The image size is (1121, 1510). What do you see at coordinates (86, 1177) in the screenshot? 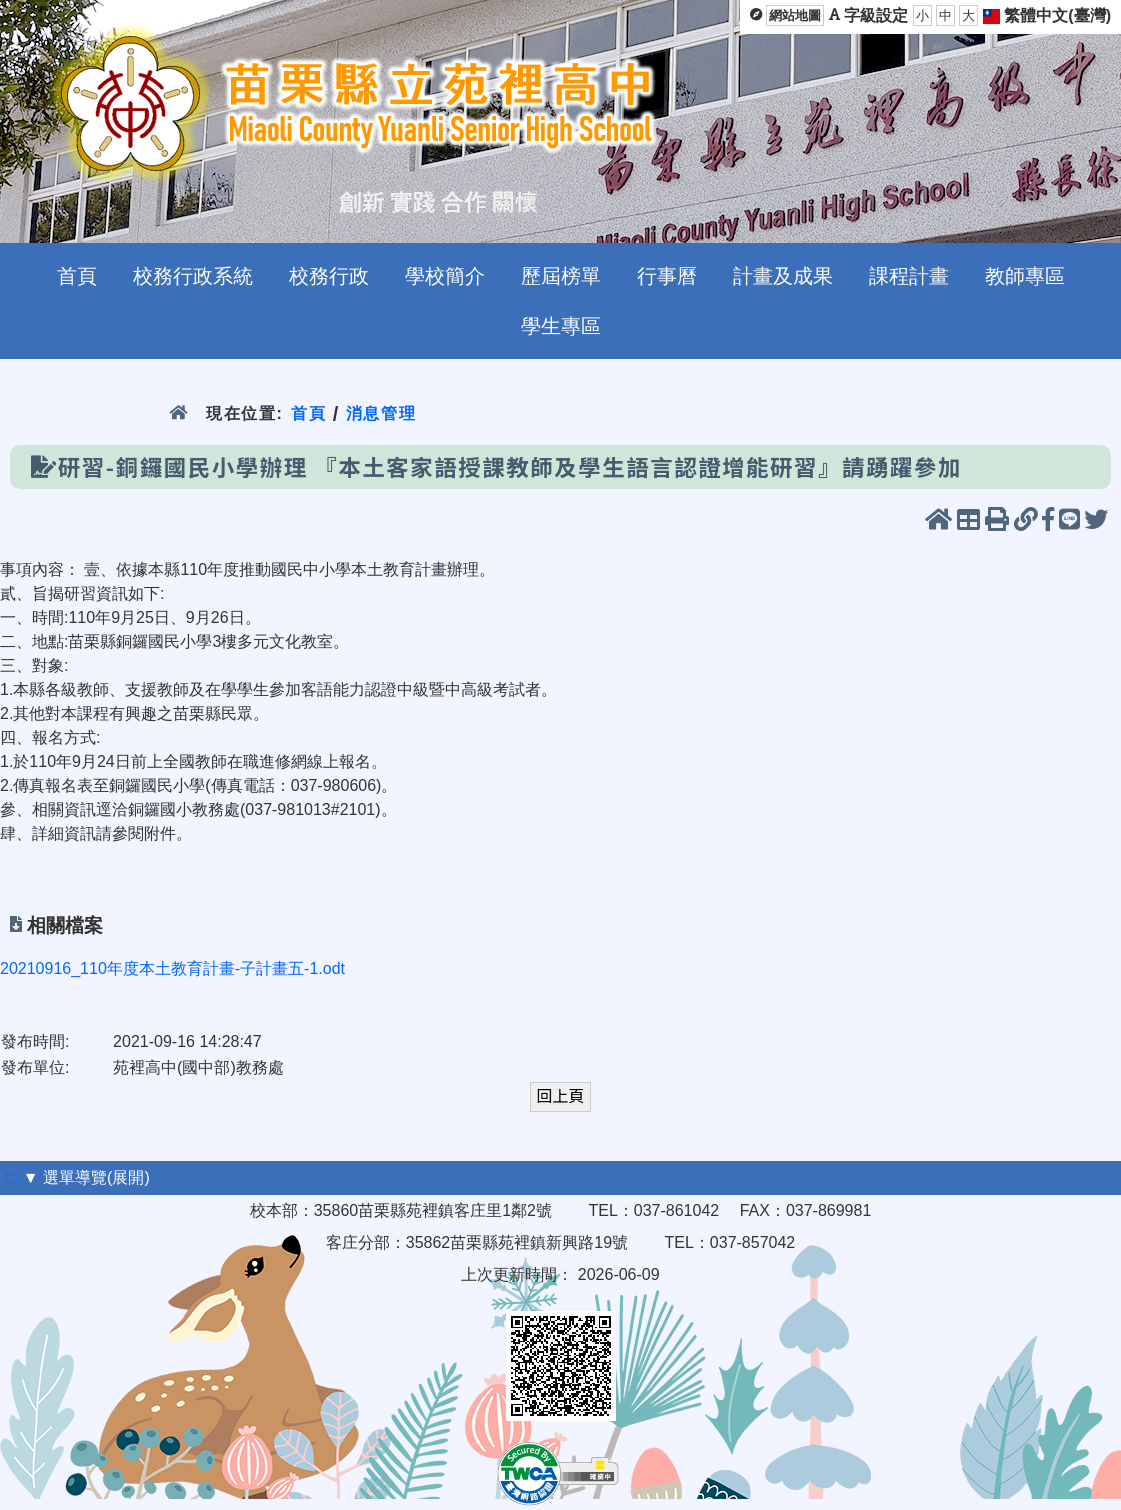
I see `▼ 選單導覽(展開)` at bounding box center [86, 1177].